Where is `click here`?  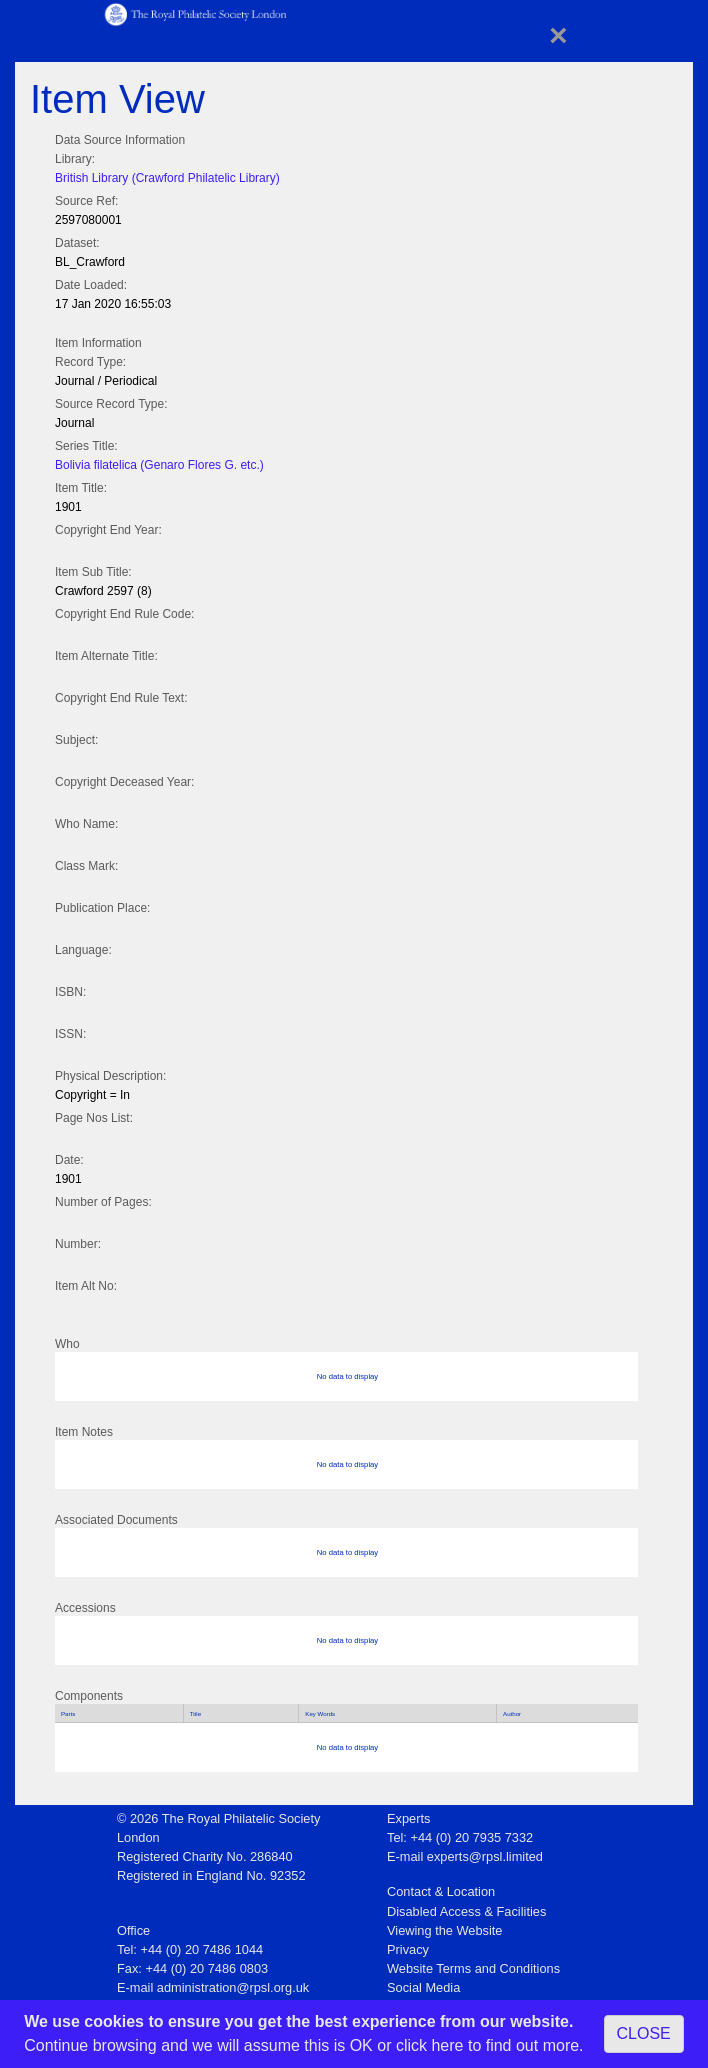
click here is located at coordinates (430, 2045).